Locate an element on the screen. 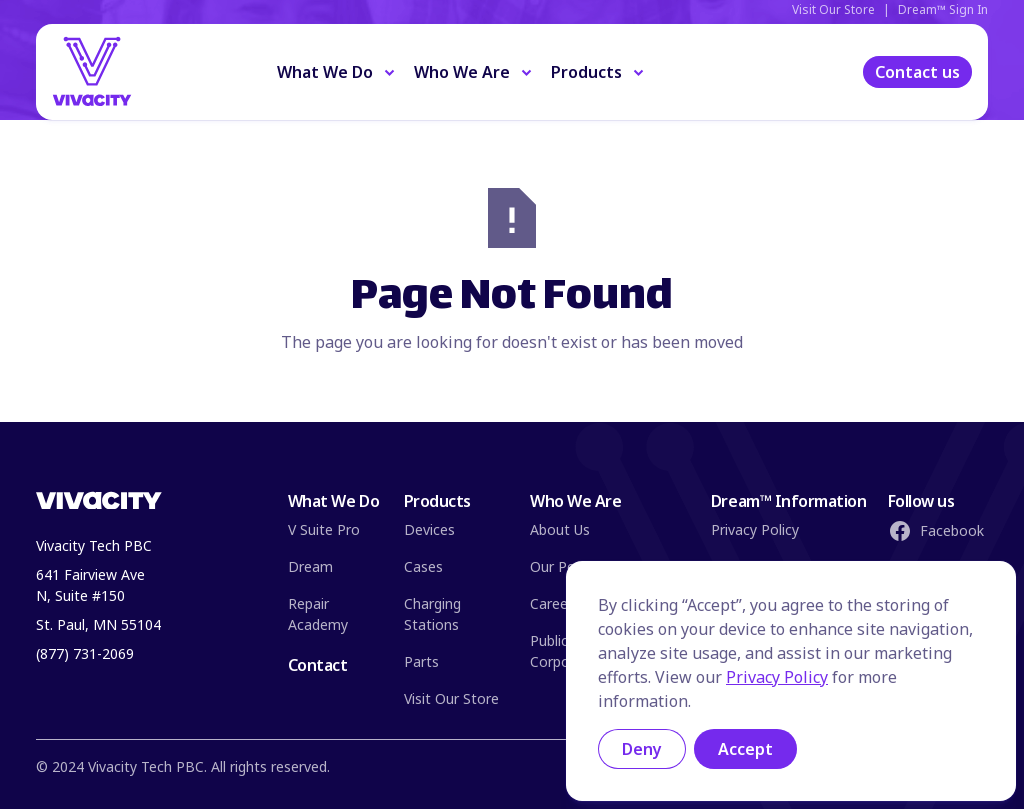  About Us is located at coordinates (560, 529).